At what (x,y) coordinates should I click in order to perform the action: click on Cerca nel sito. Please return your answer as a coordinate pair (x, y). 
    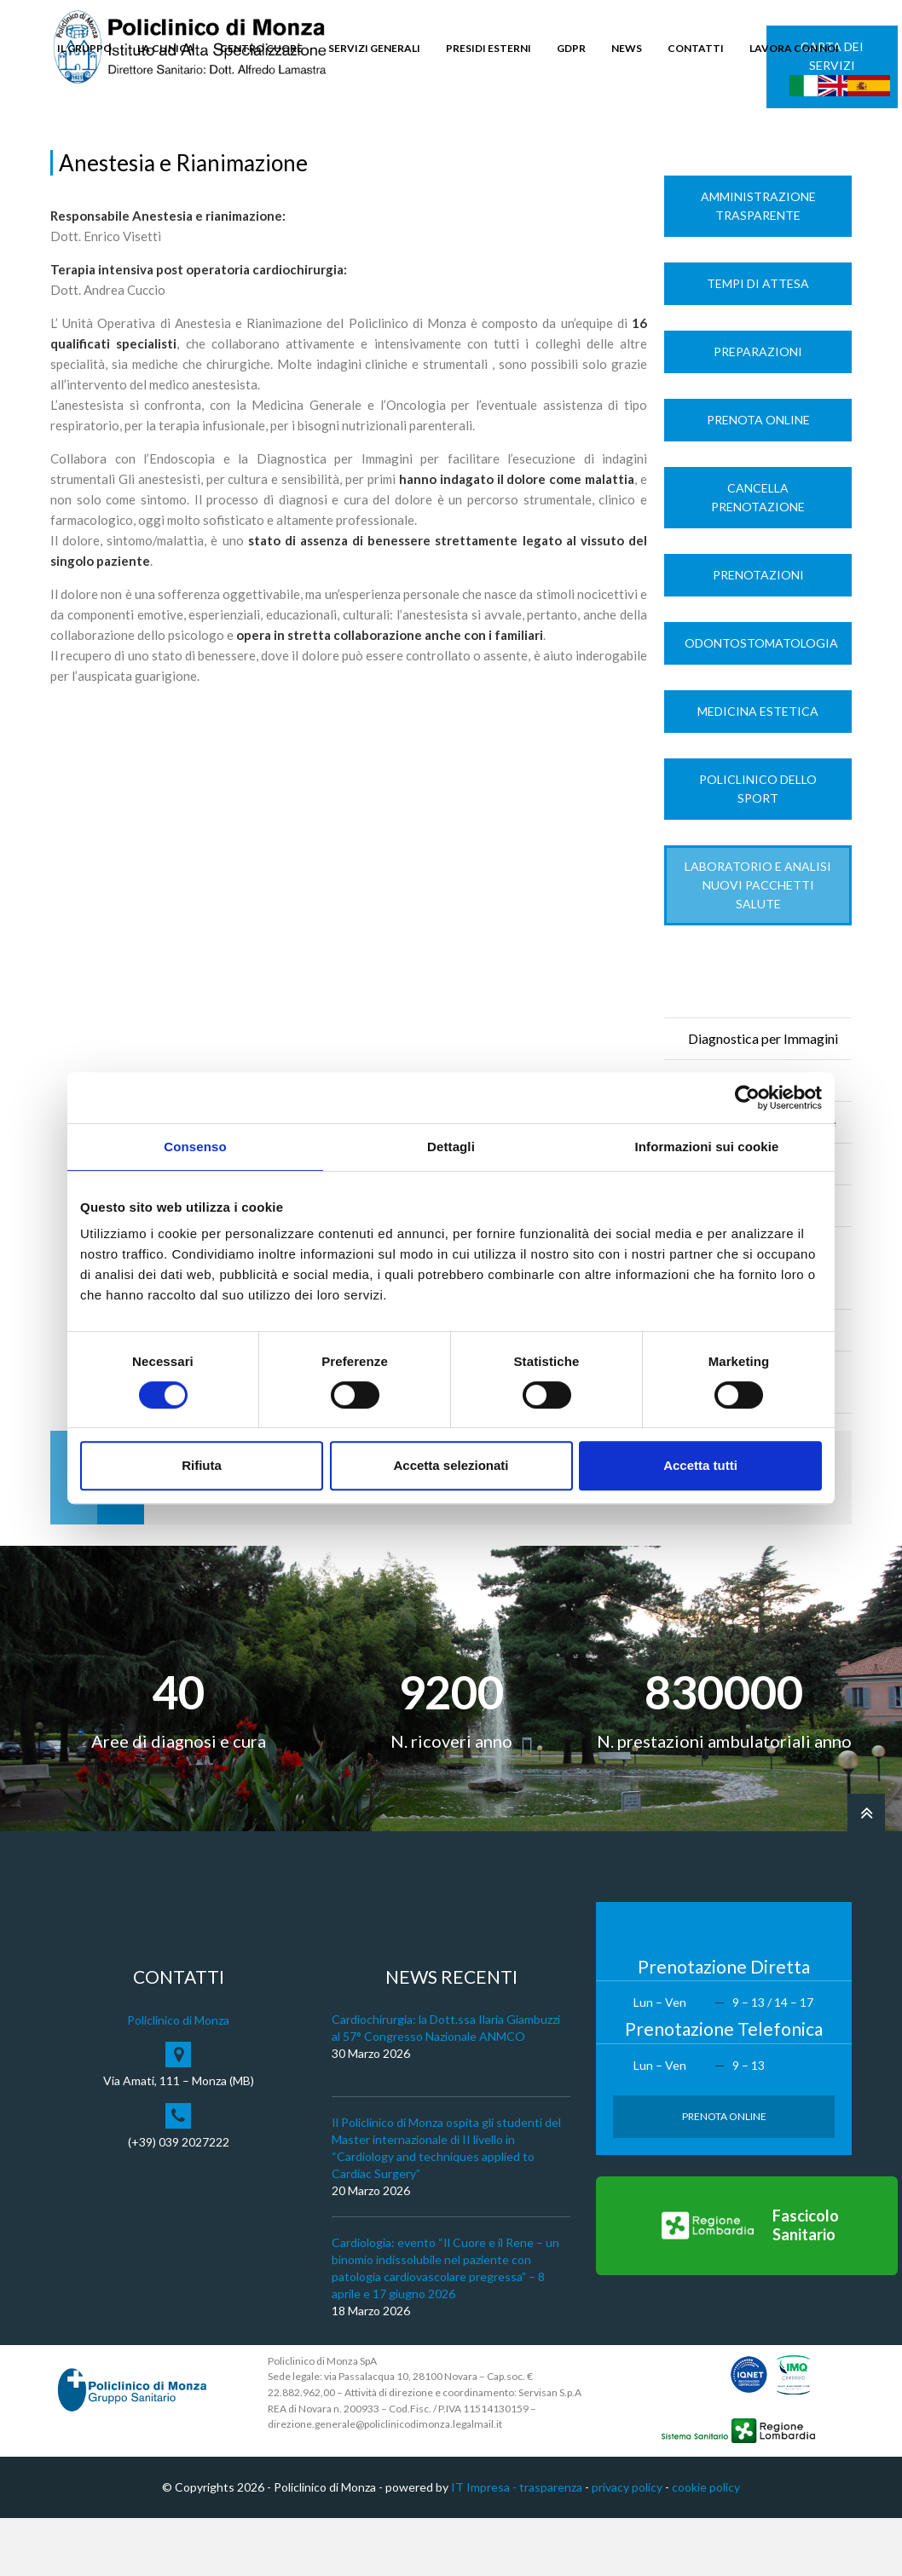
    Looking at the image, I should click on (801, 128).